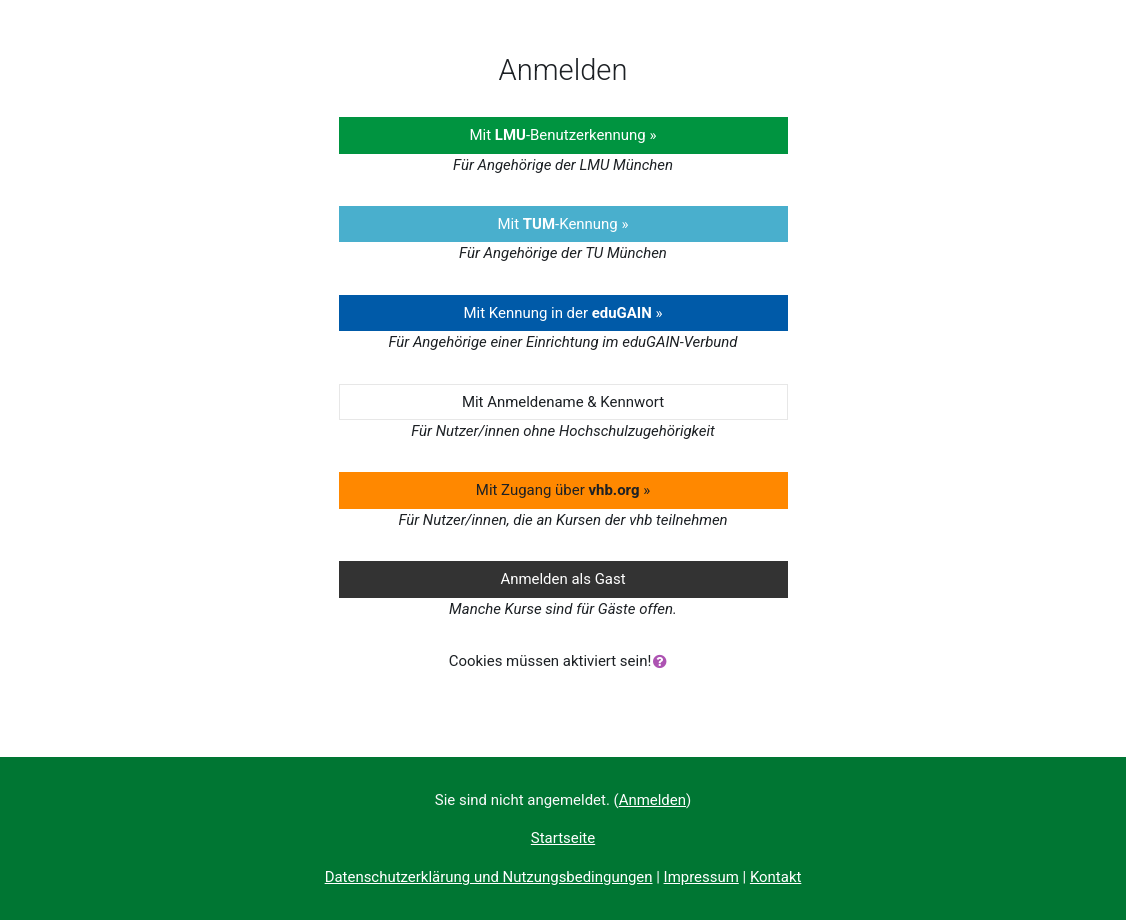  I want to click on Startseite, so click(563, 838).